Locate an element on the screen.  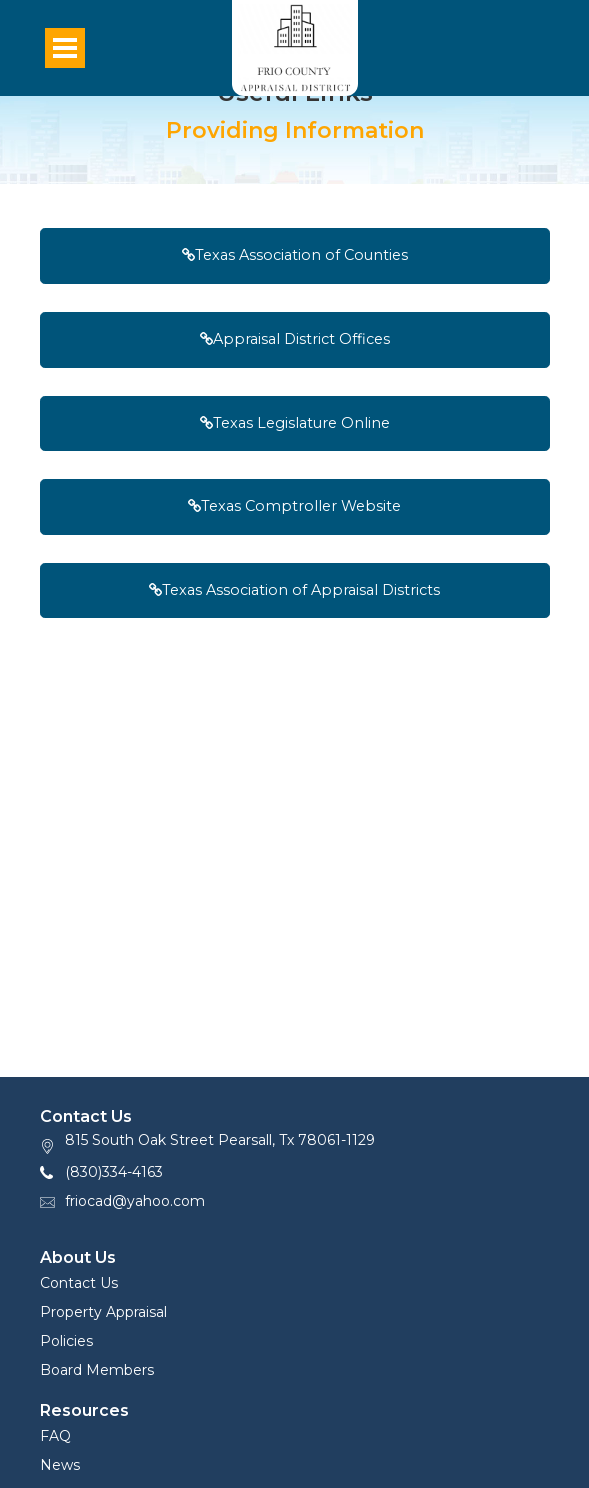
Appraisal District Offices is located at coordinates (295, 339).